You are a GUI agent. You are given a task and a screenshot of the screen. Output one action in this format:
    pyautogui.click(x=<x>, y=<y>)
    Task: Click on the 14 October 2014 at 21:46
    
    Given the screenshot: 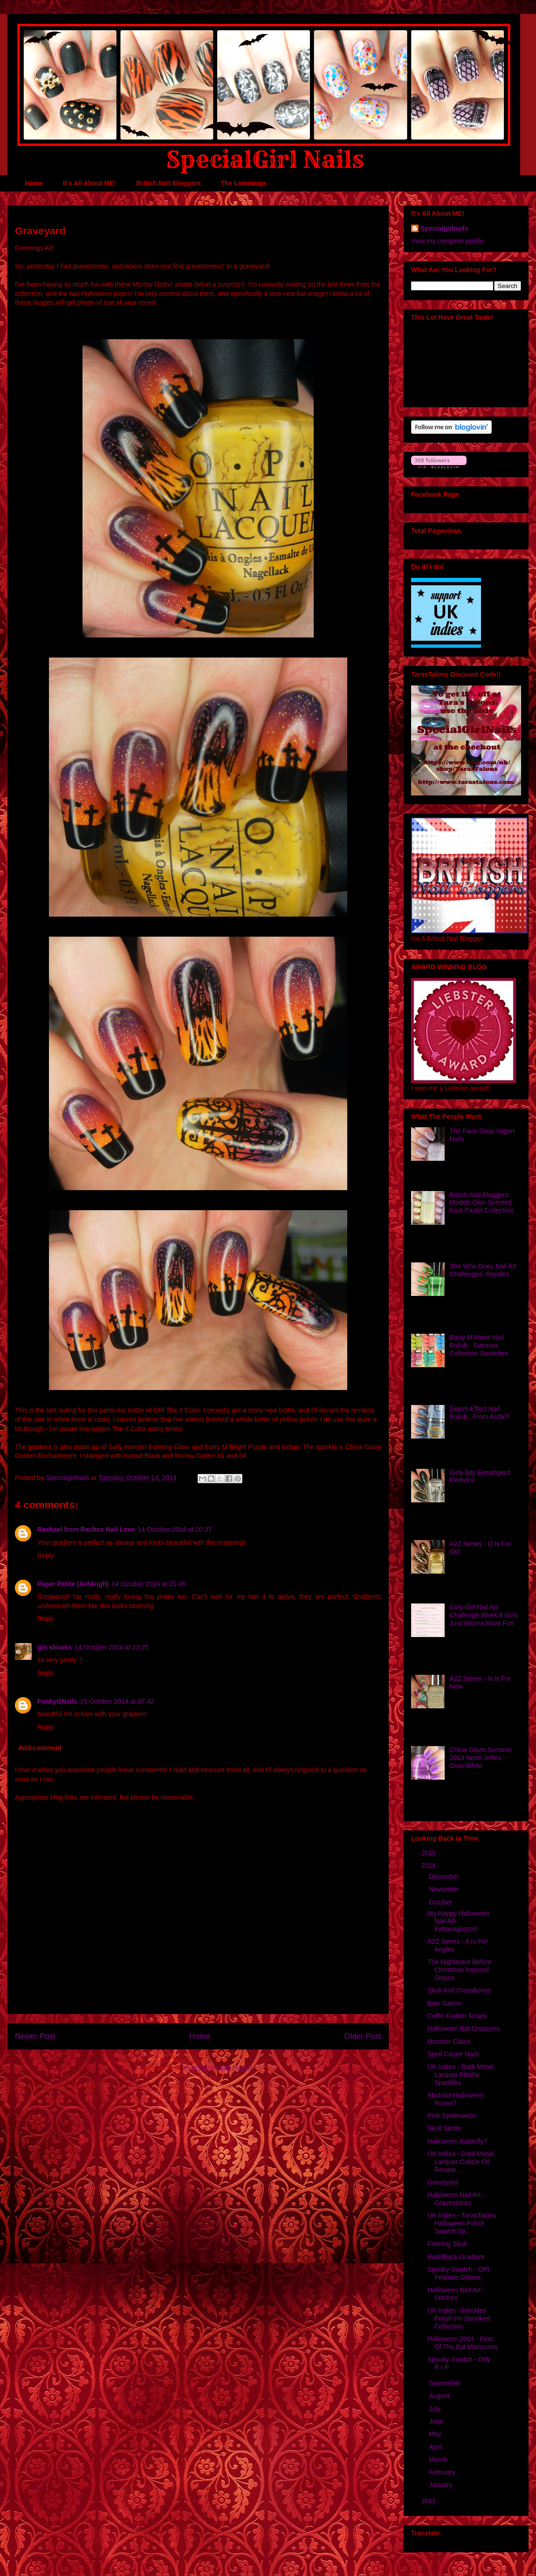 What is the action you would take?
    pyautogui.click(x=148, y=1584)
    